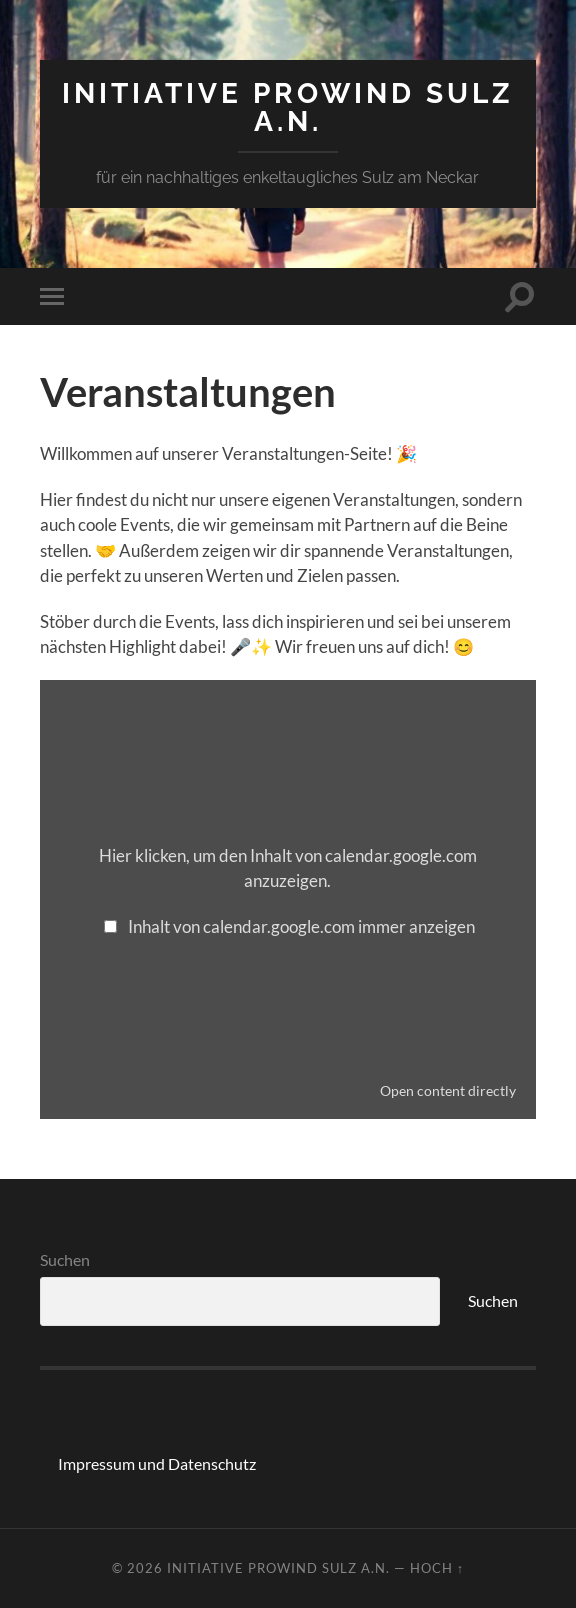  Describe the element at coordinates (437, 1568) in the screenshot. I see `Hoch ↑` at that location.